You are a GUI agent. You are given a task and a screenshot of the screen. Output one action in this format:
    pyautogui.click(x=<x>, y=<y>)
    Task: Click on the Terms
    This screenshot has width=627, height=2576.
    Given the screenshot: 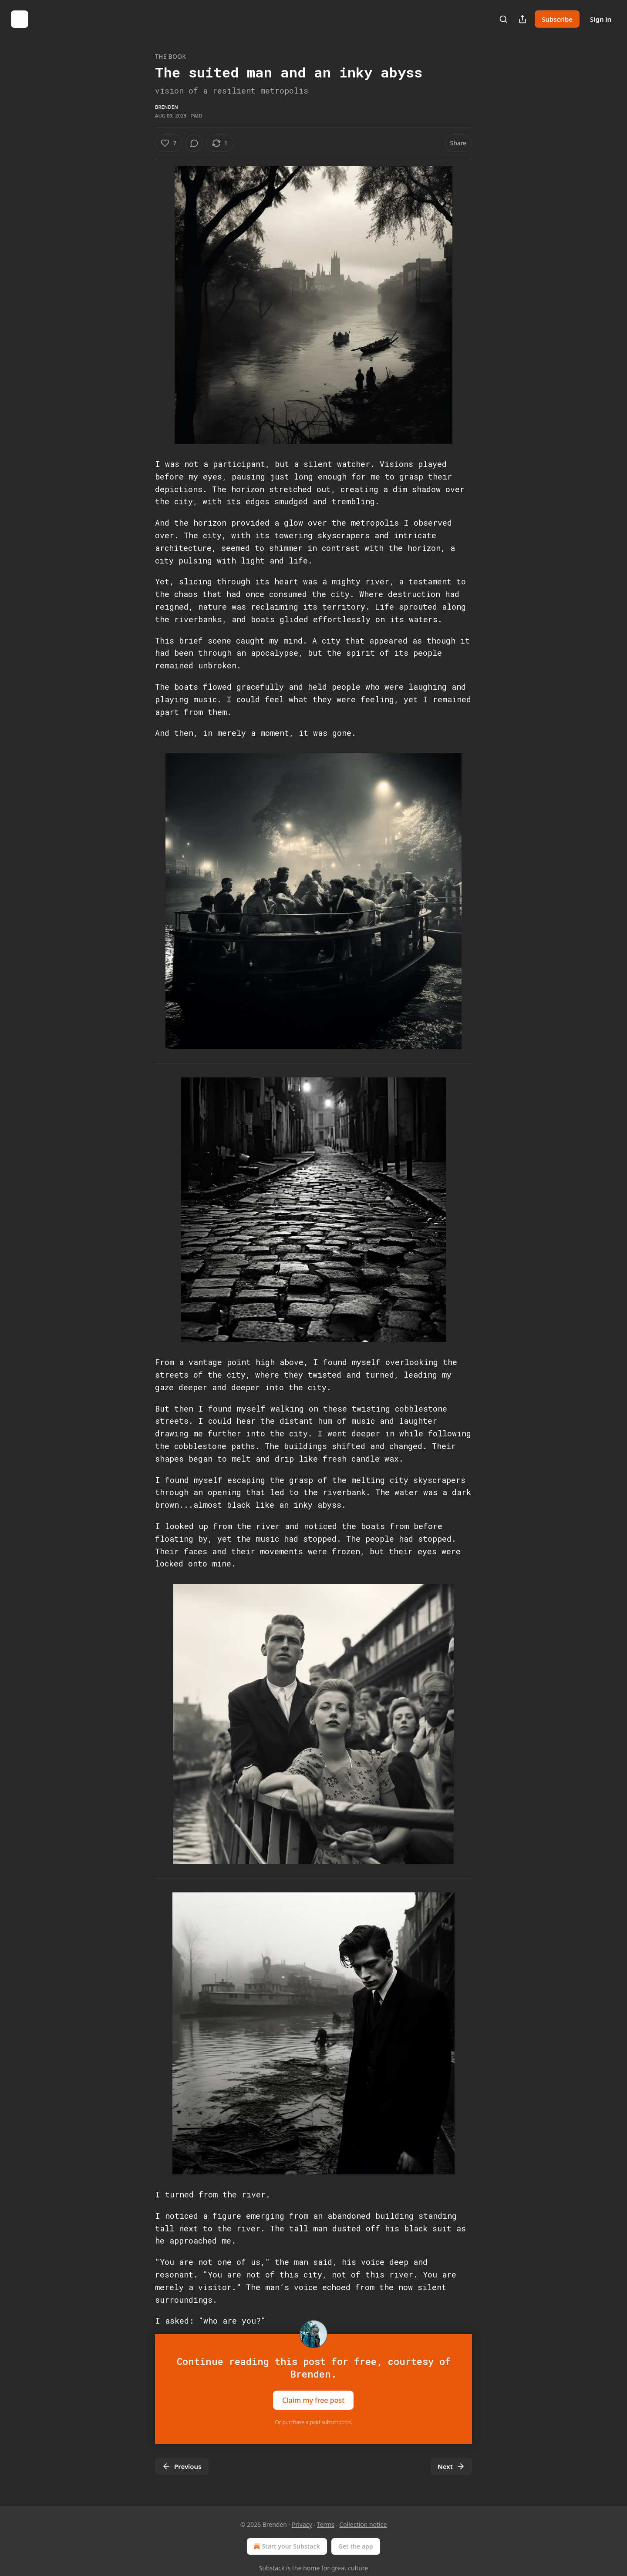 What is the action you would take?
    pyautogui.click(x=325, y=2524)
    